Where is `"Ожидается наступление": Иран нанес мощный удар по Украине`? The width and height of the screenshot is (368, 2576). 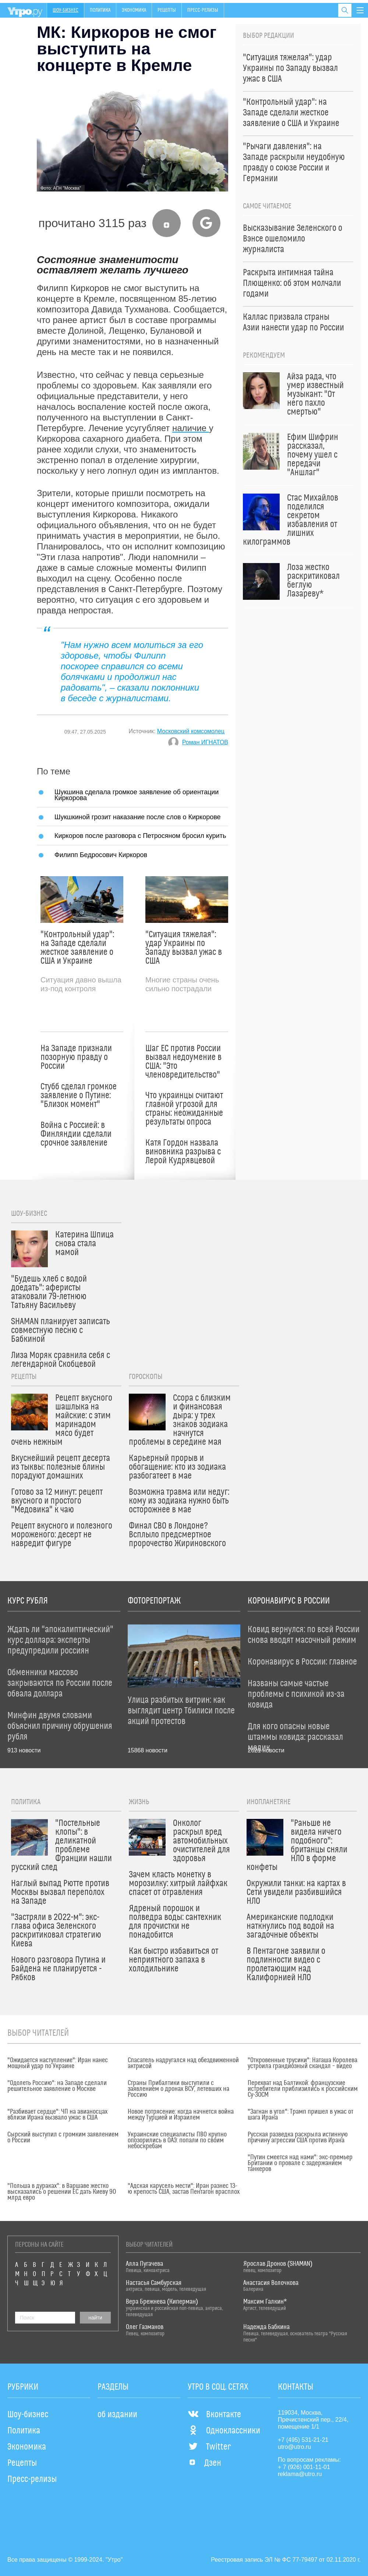
"Ожидается наступление": Иран нанес мощный удар по Украине is located at coordinates (57, 2063).